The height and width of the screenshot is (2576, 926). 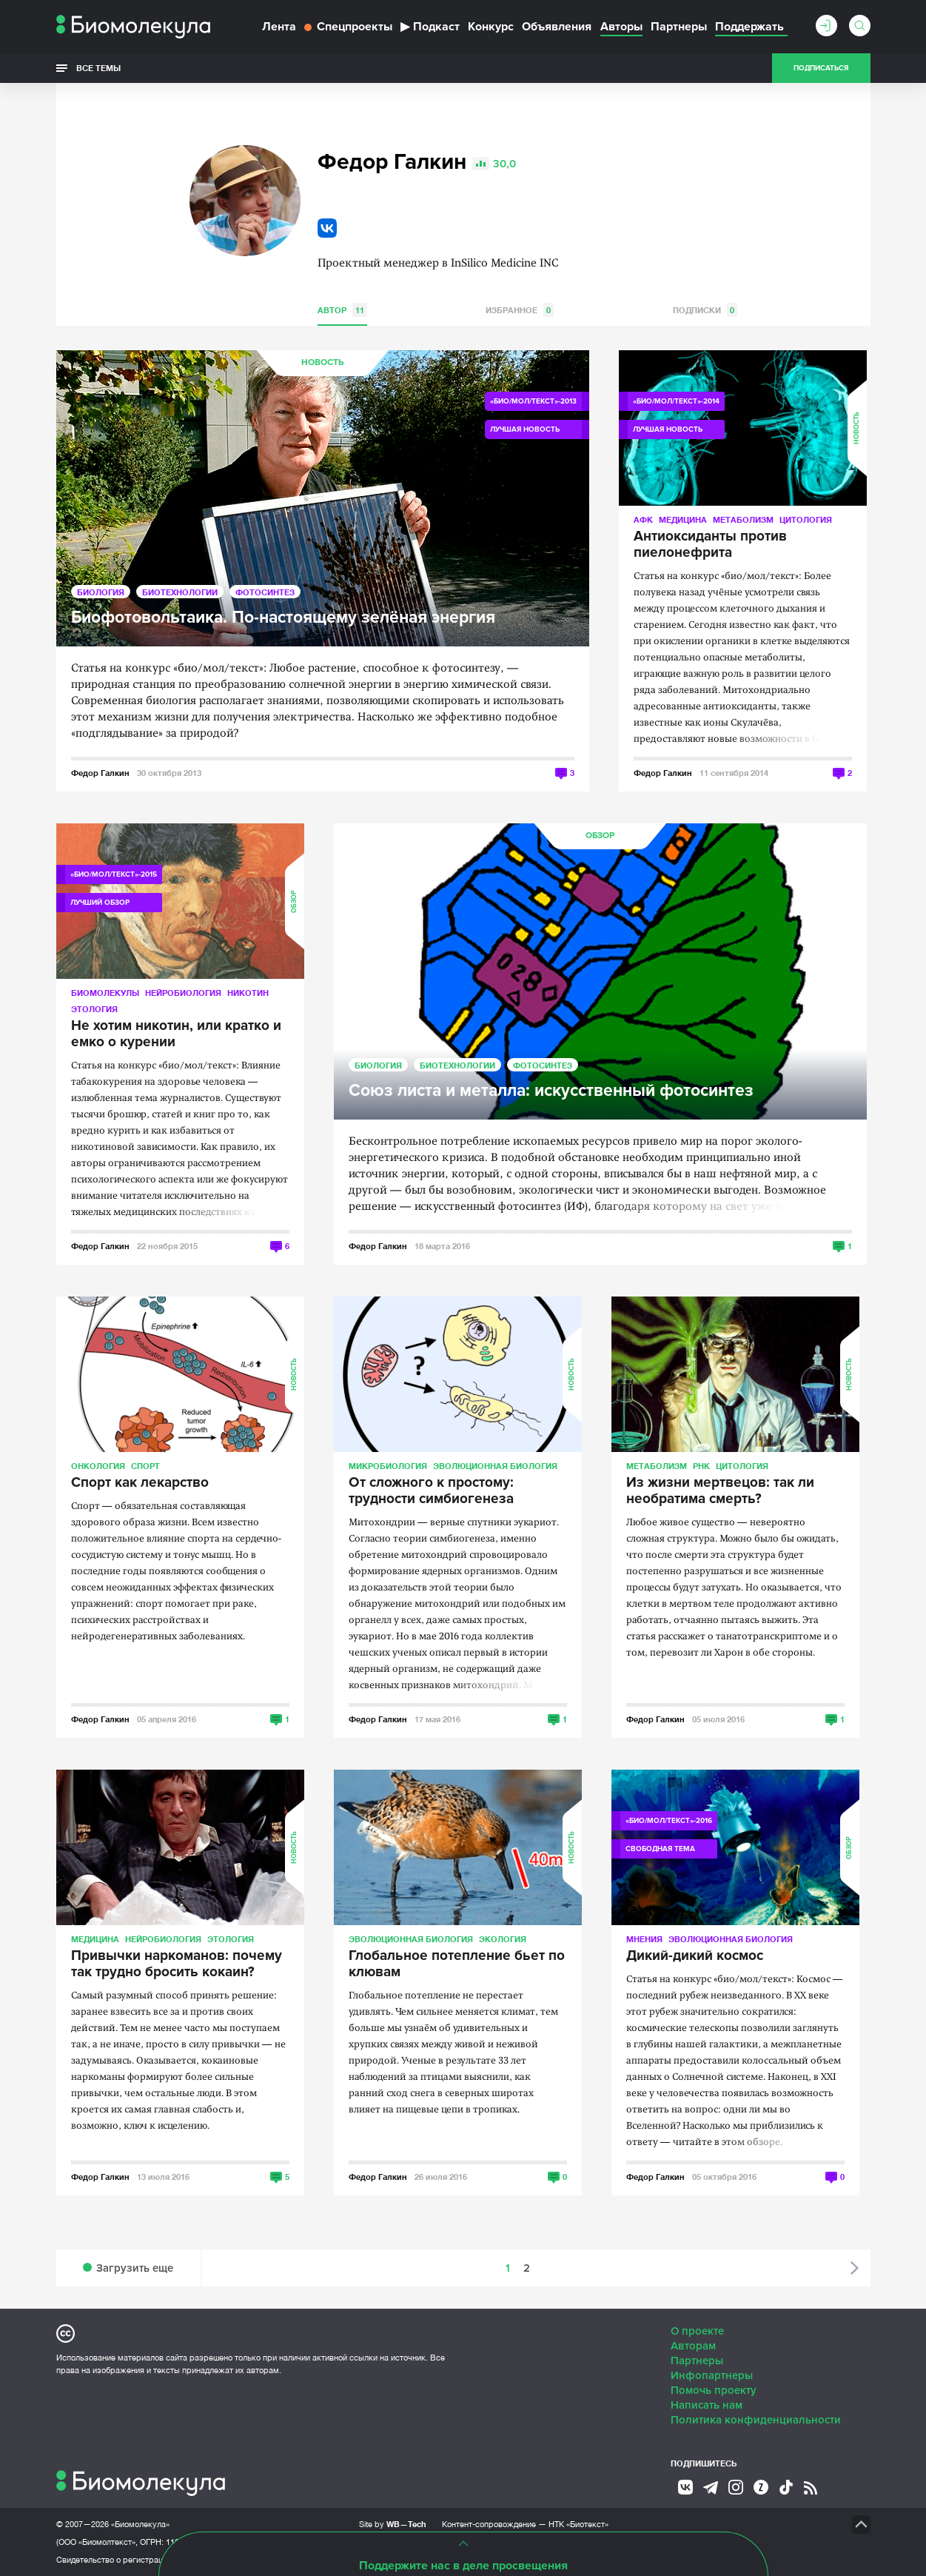 What do you see at coordinates (491, 26) in the screenshot?
I see `Конкурс` at bounding box center [491, 26].